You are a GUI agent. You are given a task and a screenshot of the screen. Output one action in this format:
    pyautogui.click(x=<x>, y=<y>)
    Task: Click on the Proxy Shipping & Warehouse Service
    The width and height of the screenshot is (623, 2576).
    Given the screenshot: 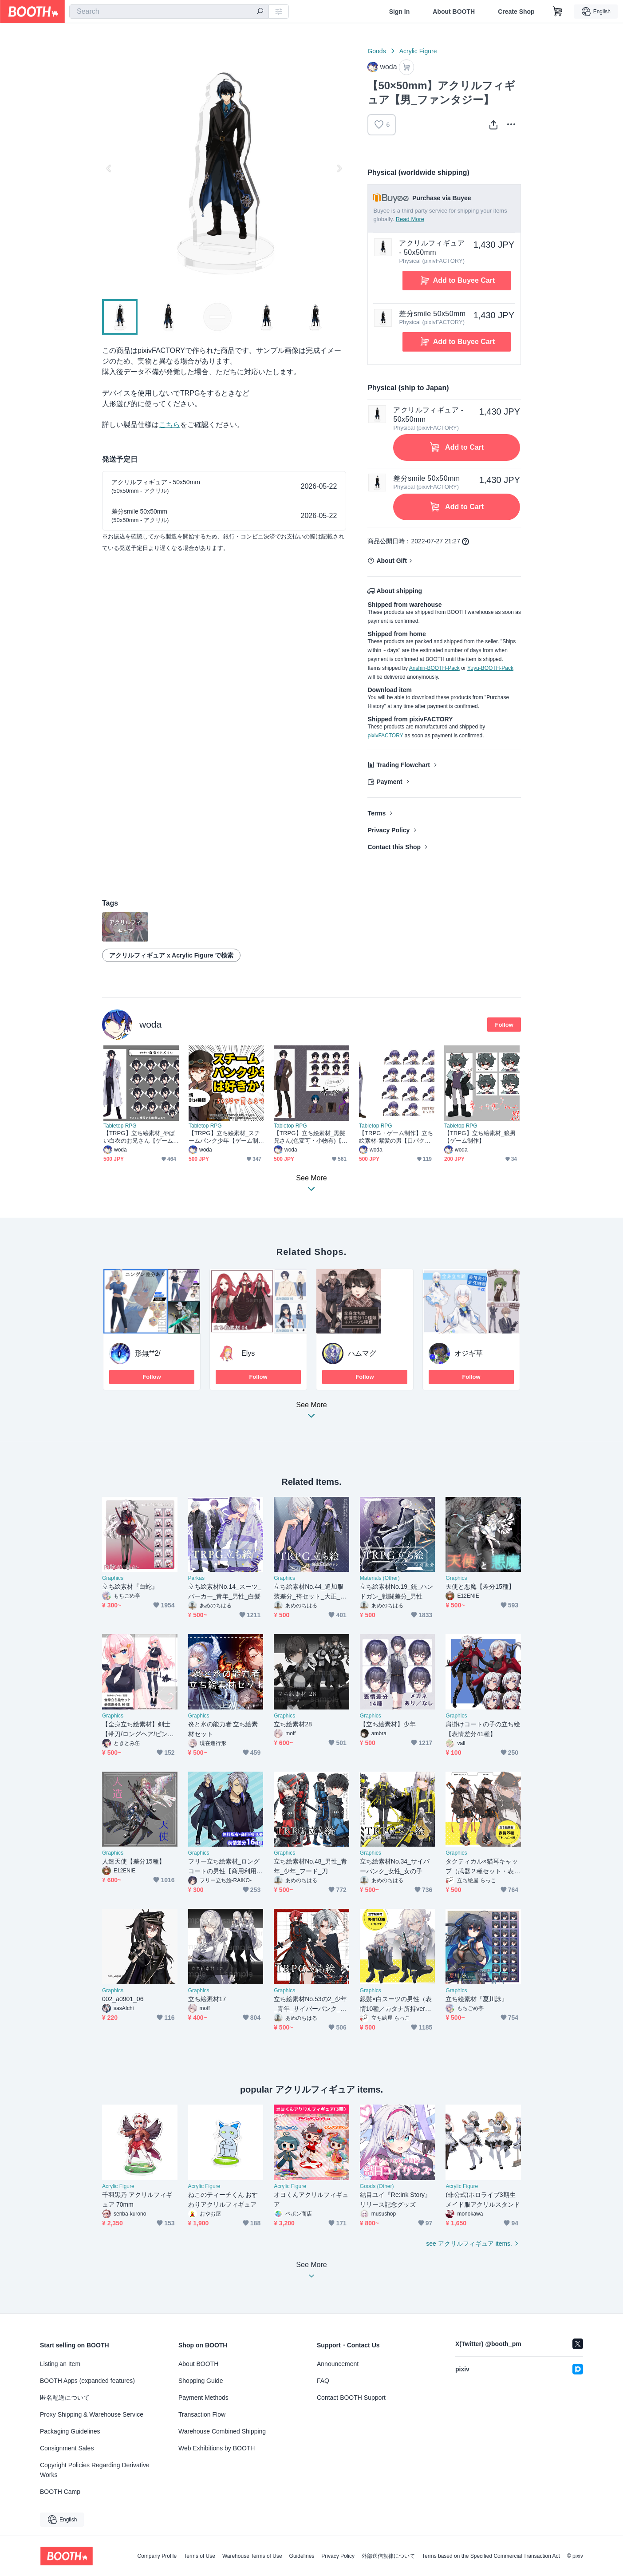 What is the action you would take?
    pyautogui.click(x=91, y=2414)
    